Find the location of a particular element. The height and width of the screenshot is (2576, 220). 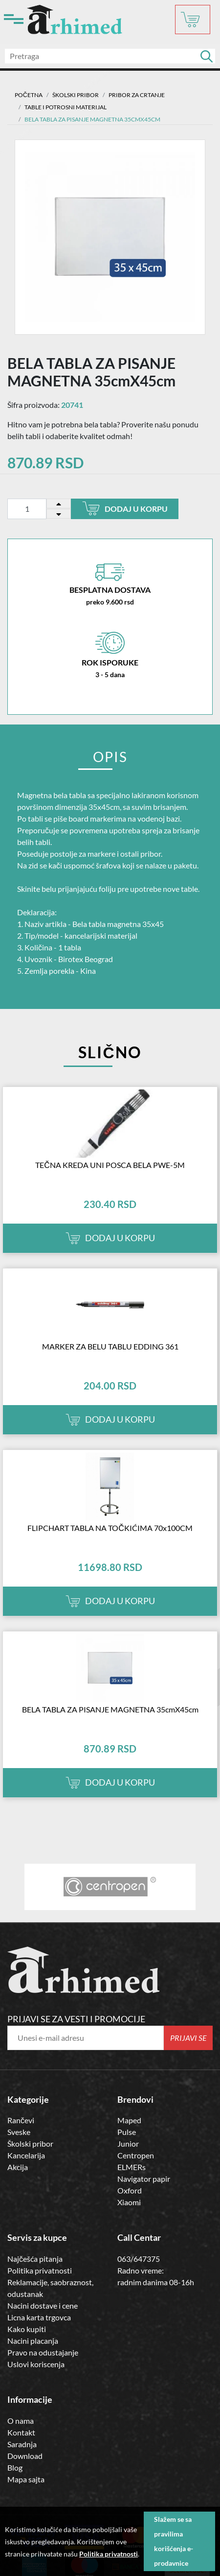

Uslovi koriscenja is located at coordinates (36, 2364).